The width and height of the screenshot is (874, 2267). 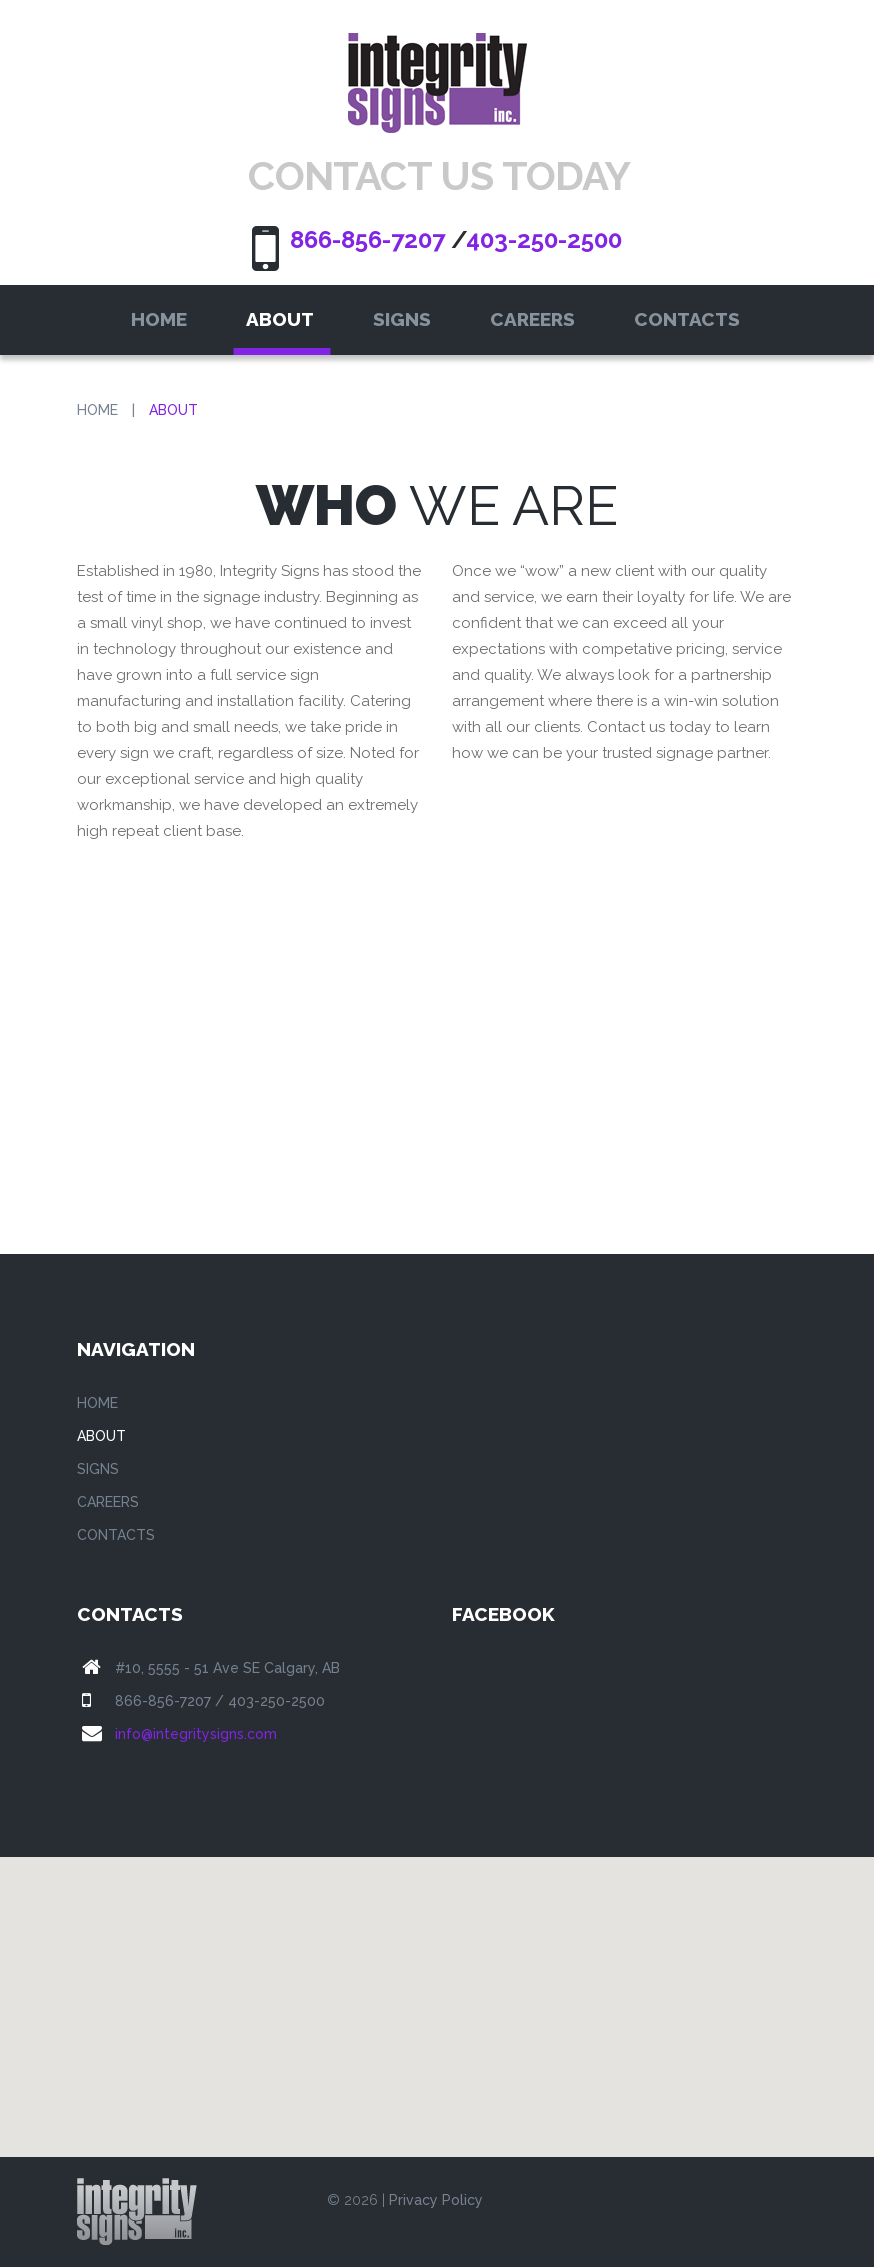 What do you see at coordinates (227, 1668) in the screenshot?
I see `#10, 5555 - 51 Ave SE Calgary, AB` at bounding box center [227, 1668].